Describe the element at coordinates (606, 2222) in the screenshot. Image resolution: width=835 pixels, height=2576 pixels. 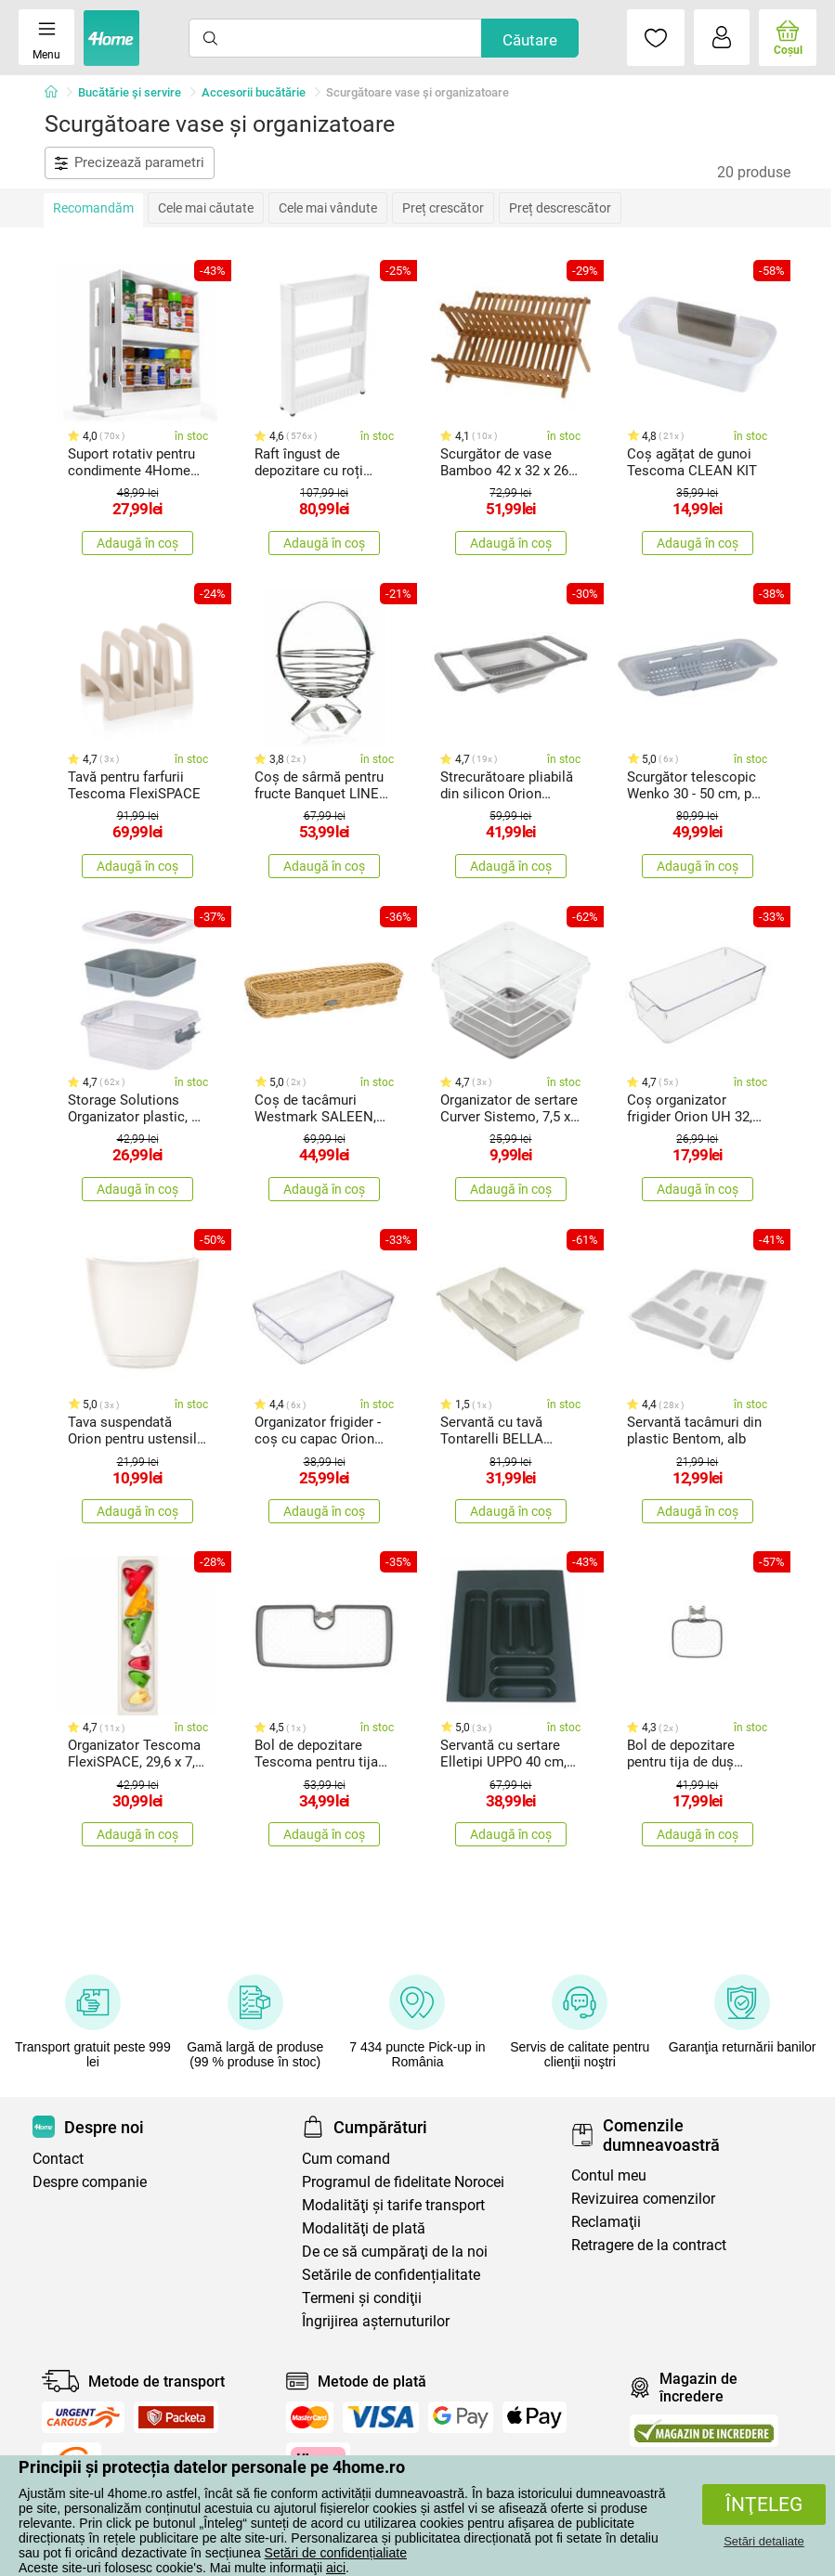
I see `Reclamaţii` at that location.